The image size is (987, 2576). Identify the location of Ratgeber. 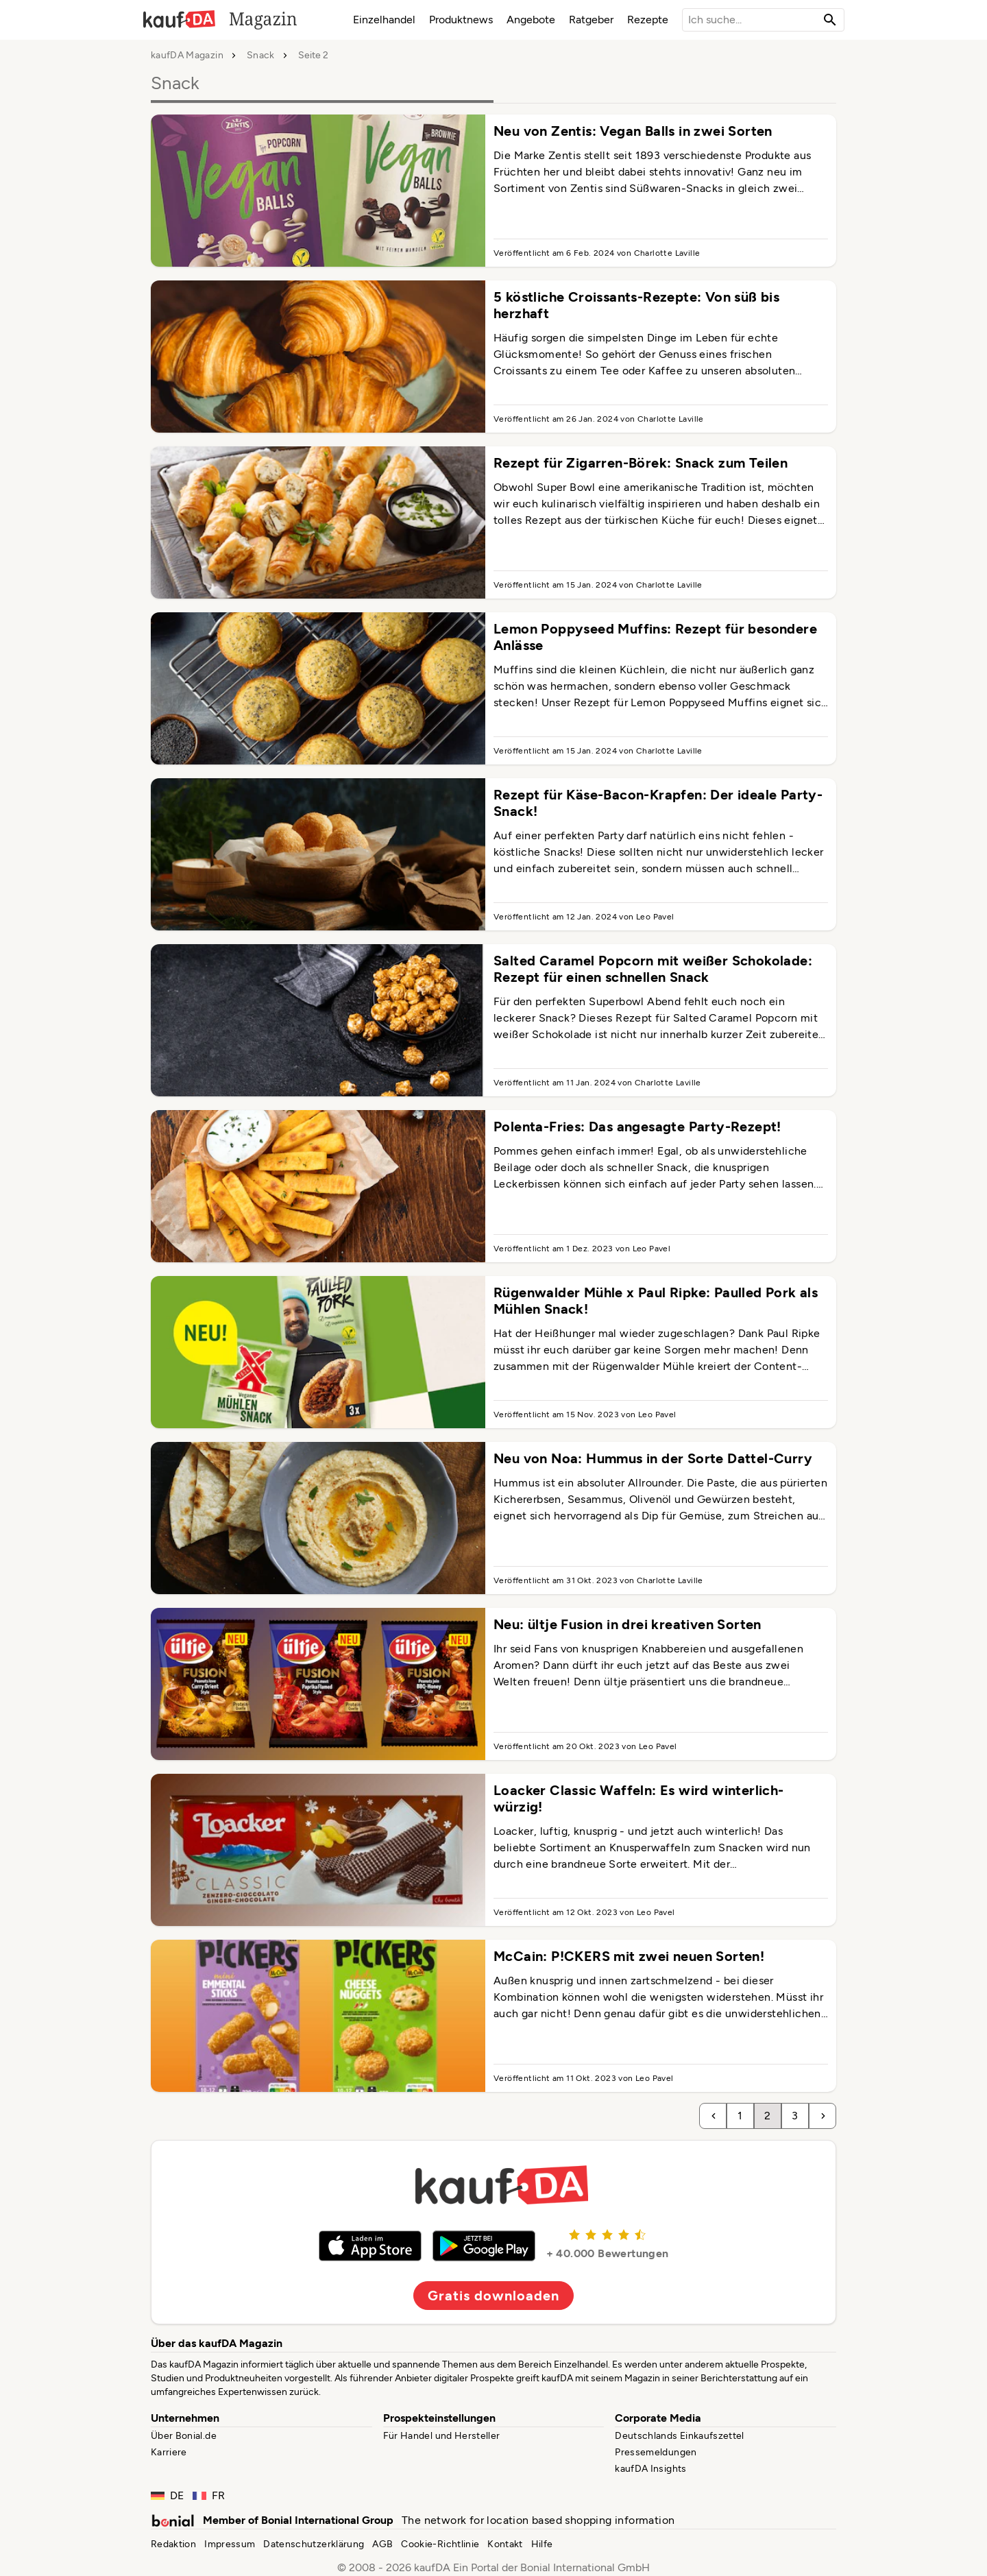
(591, 19).